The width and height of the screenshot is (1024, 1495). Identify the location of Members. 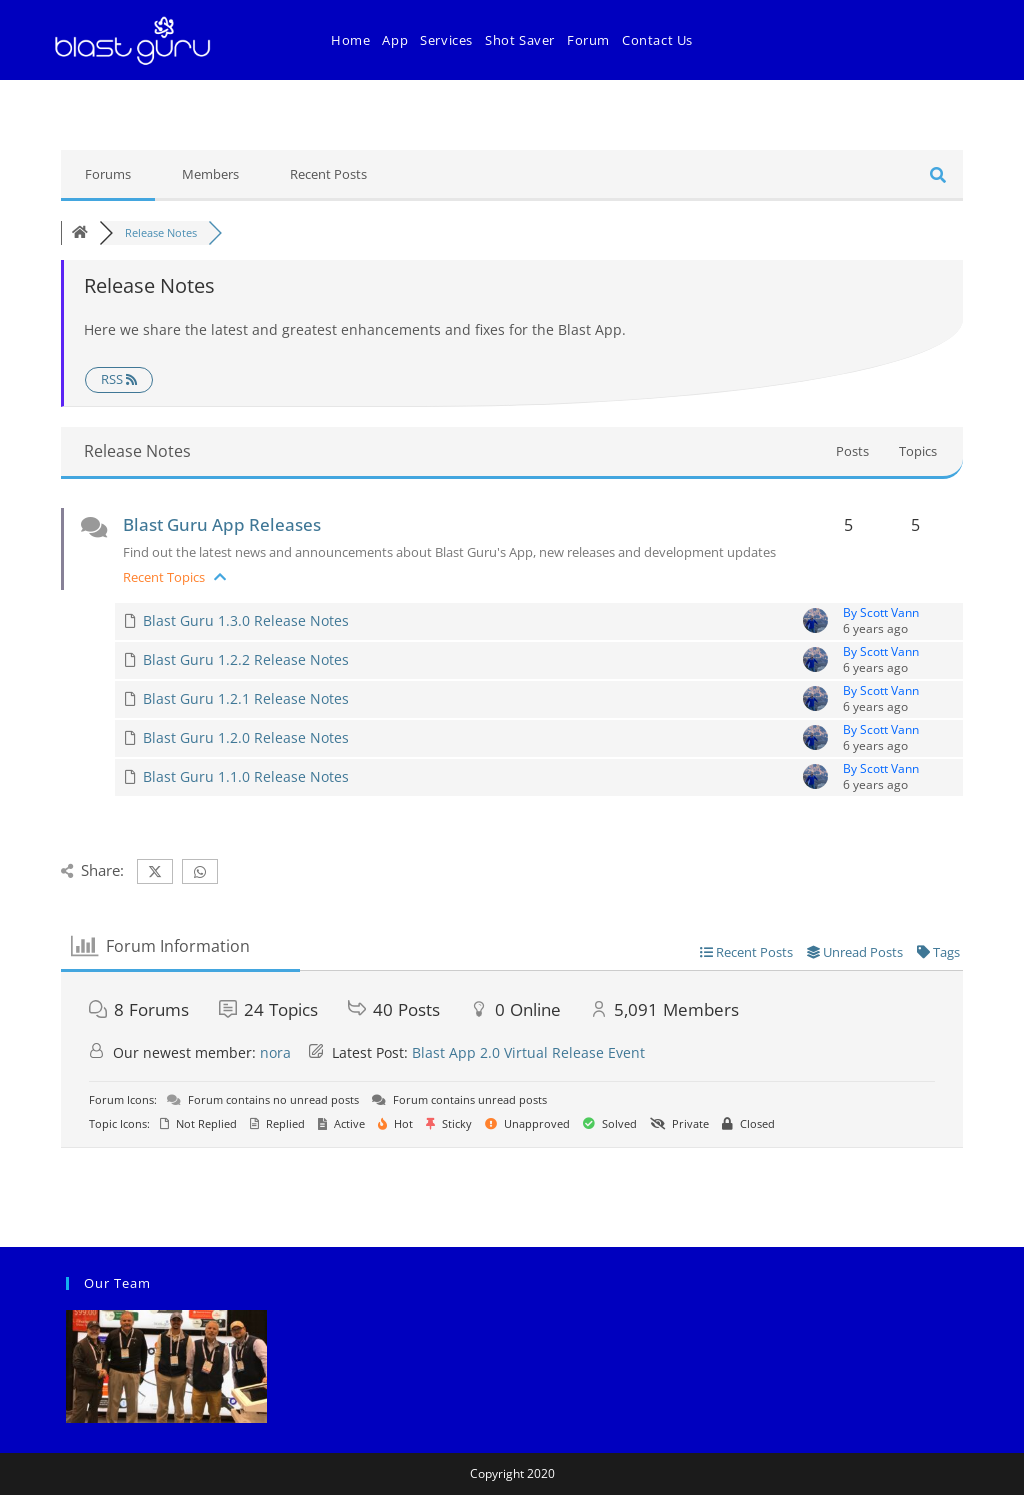
(210, 174).